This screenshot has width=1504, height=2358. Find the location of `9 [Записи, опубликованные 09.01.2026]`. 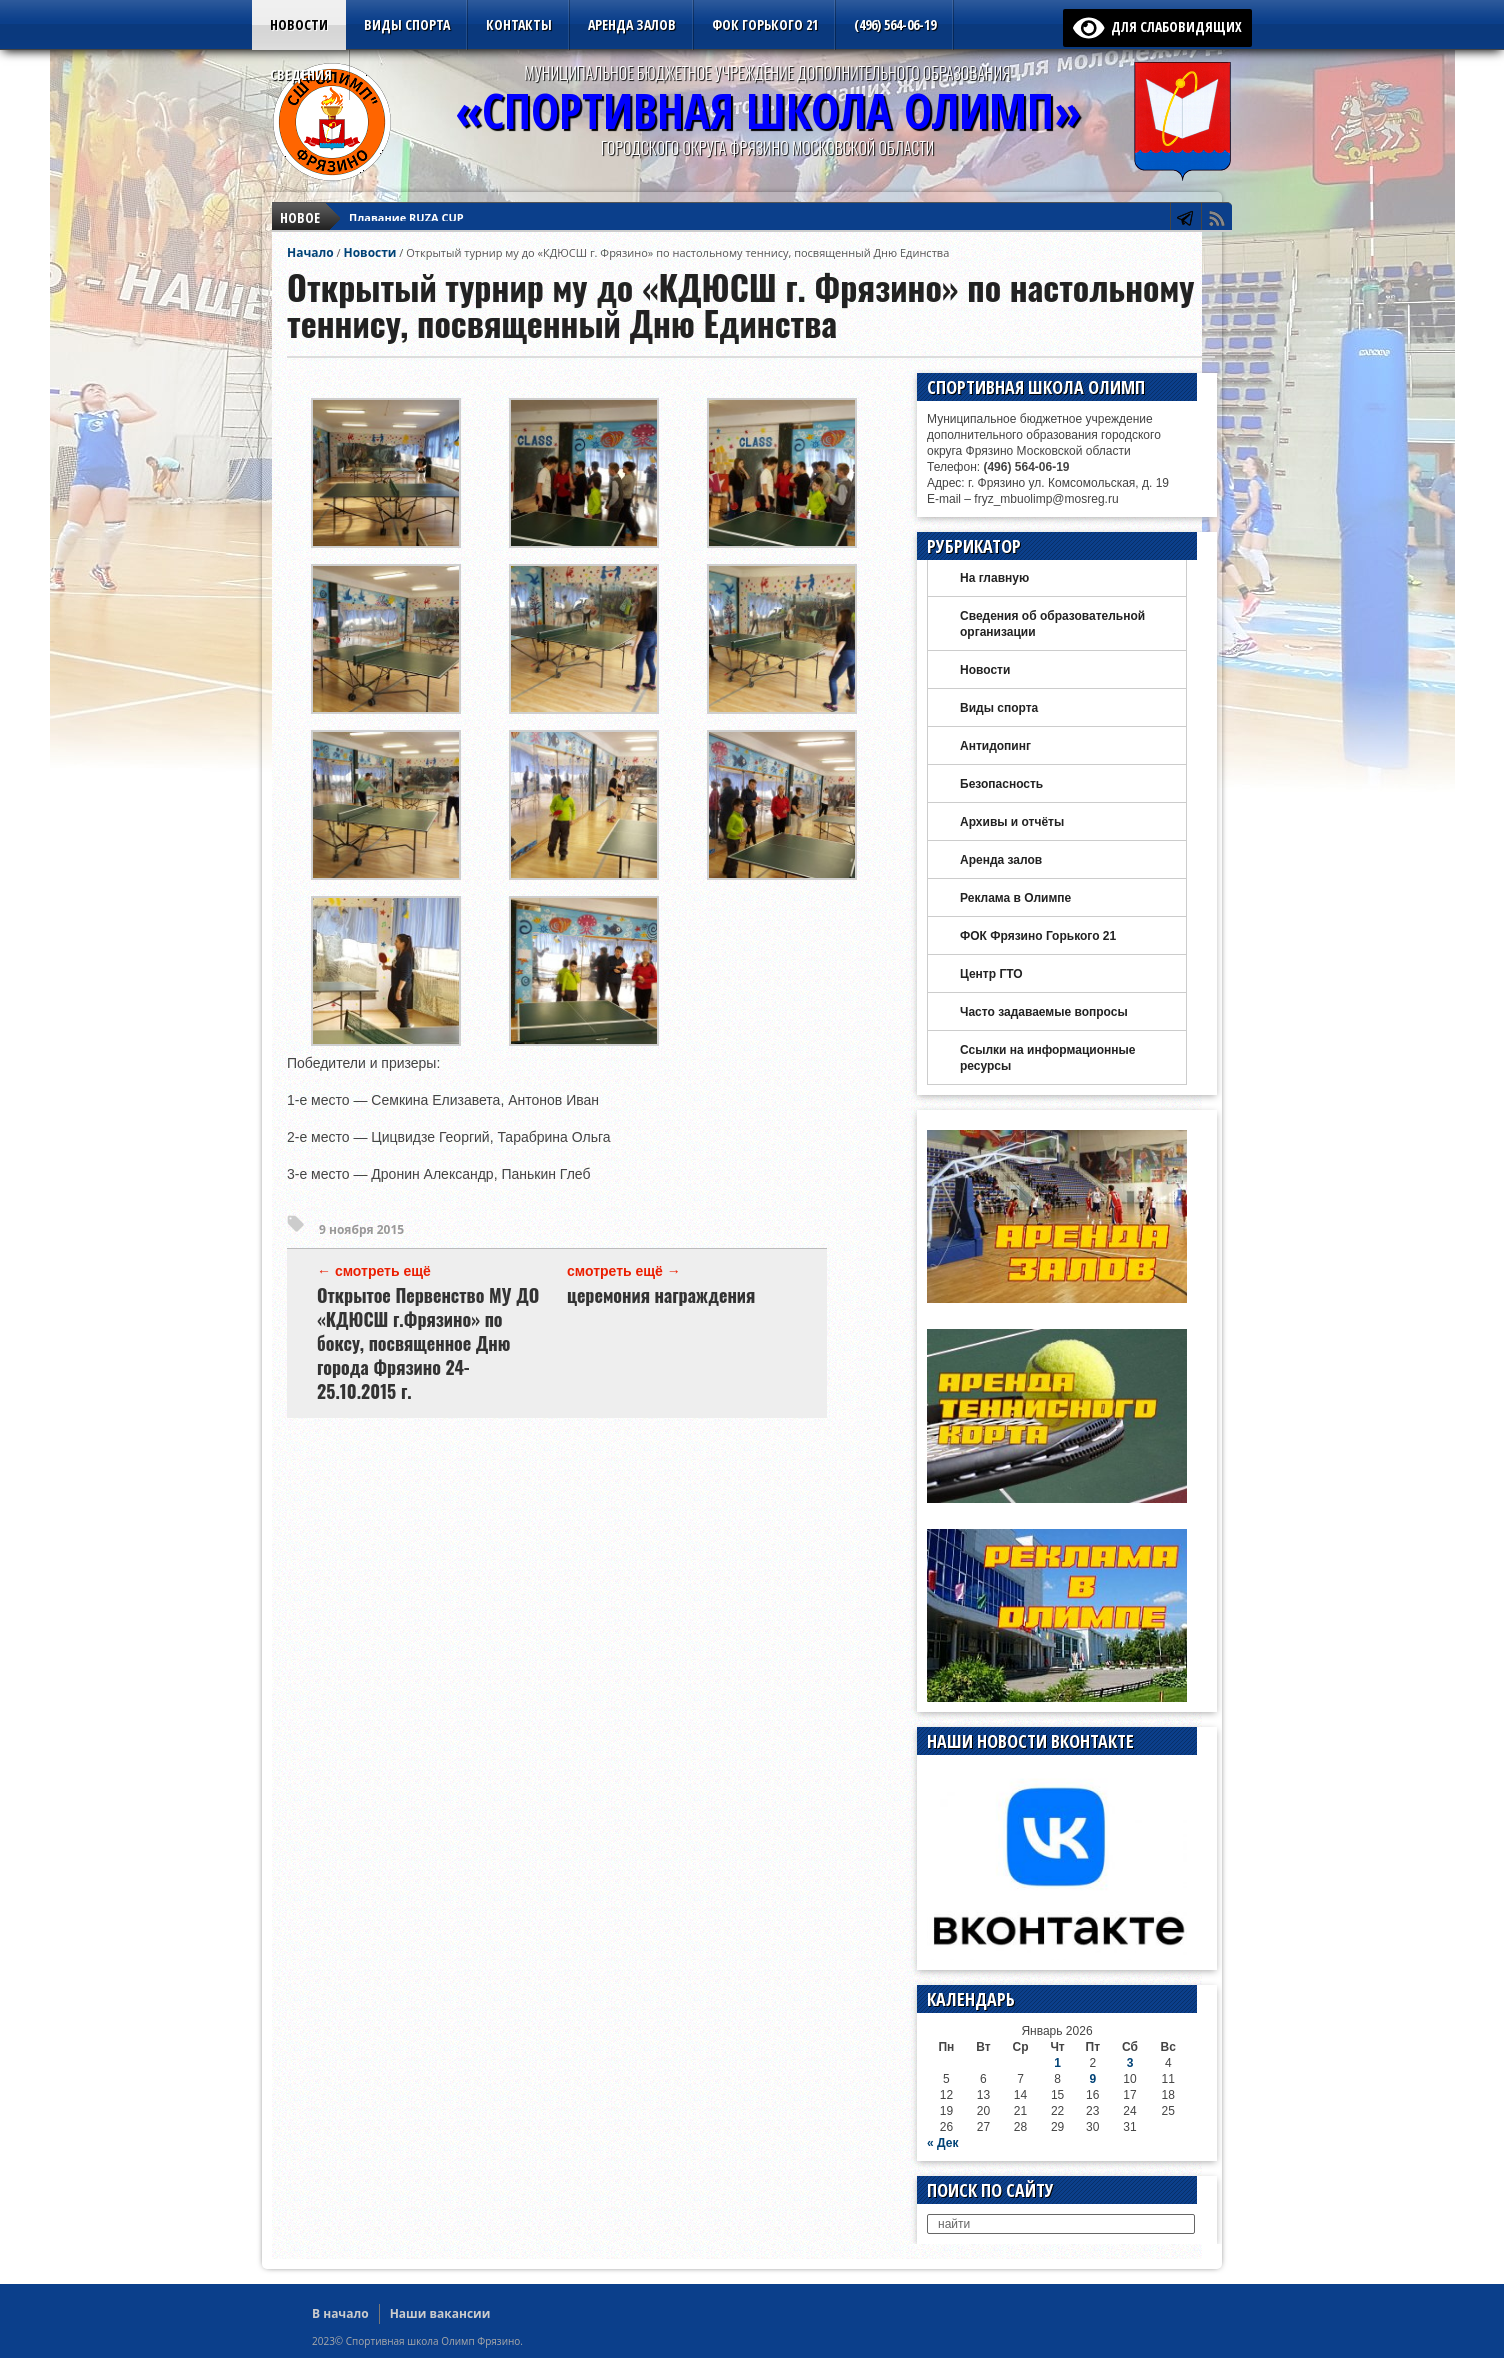

9 [Записи, опубликованные 09.01.2026] is located at coordinates (1092, 2079).